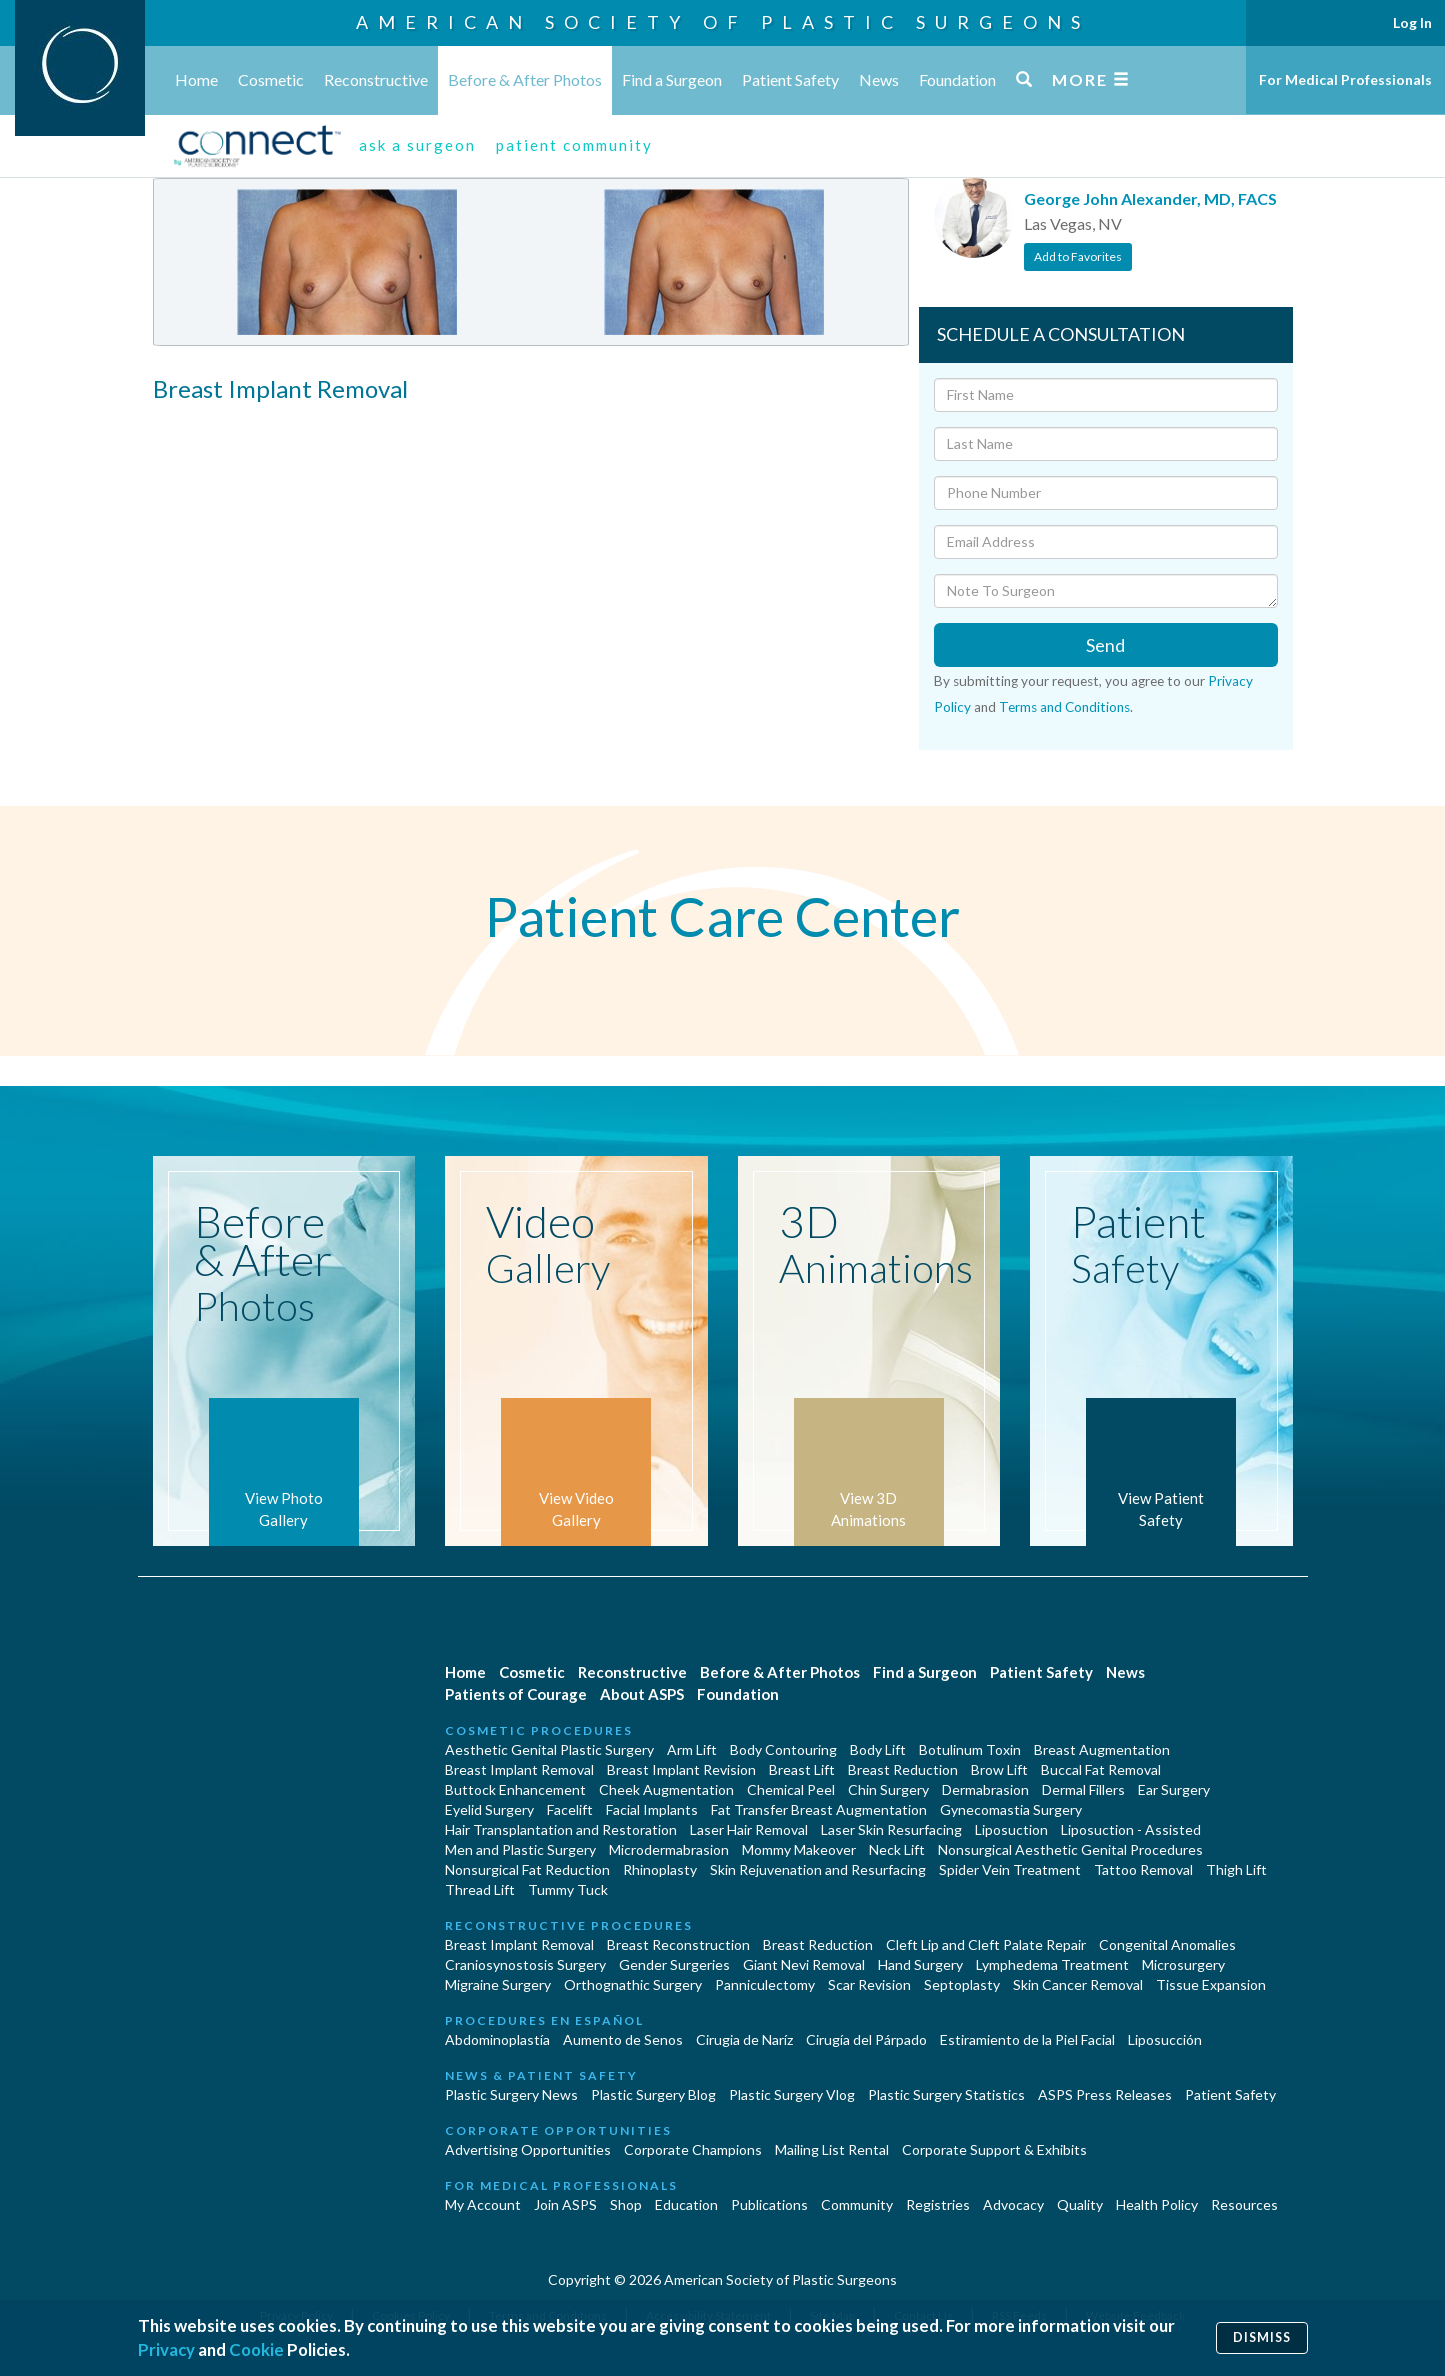 The image size is (1445, 2376). Describe the element at coordinates (626, 2204) in the screenshot. I see `Shop` at that location.